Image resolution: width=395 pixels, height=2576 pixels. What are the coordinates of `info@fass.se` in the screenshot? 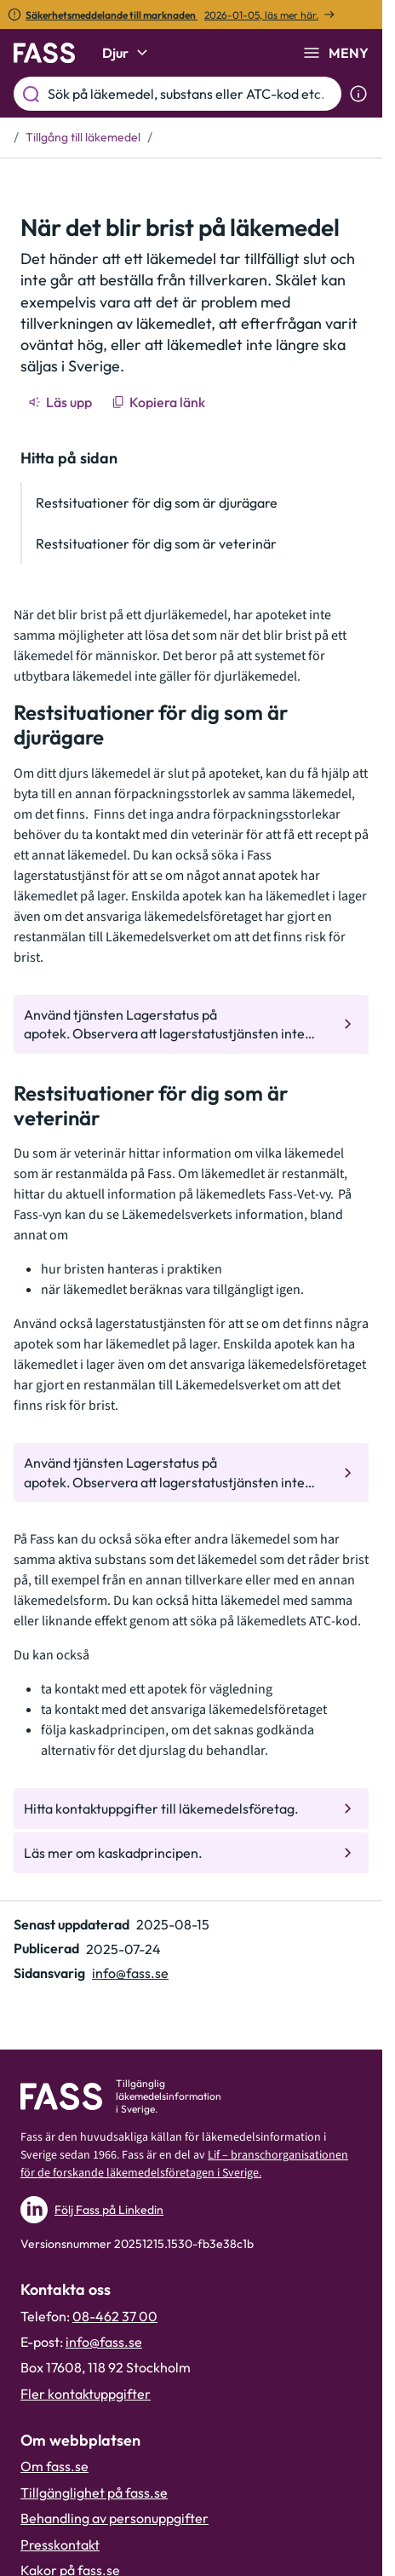 It's located at (104, 2341).